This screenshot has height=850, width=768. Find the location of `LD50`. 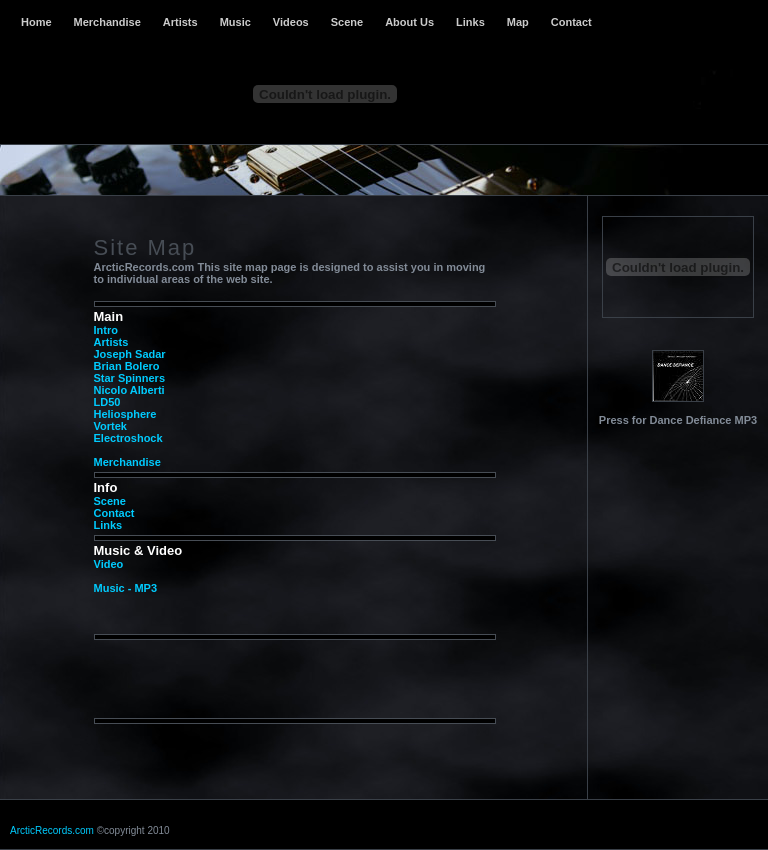

LD50 is located at coordinates (107, 402).